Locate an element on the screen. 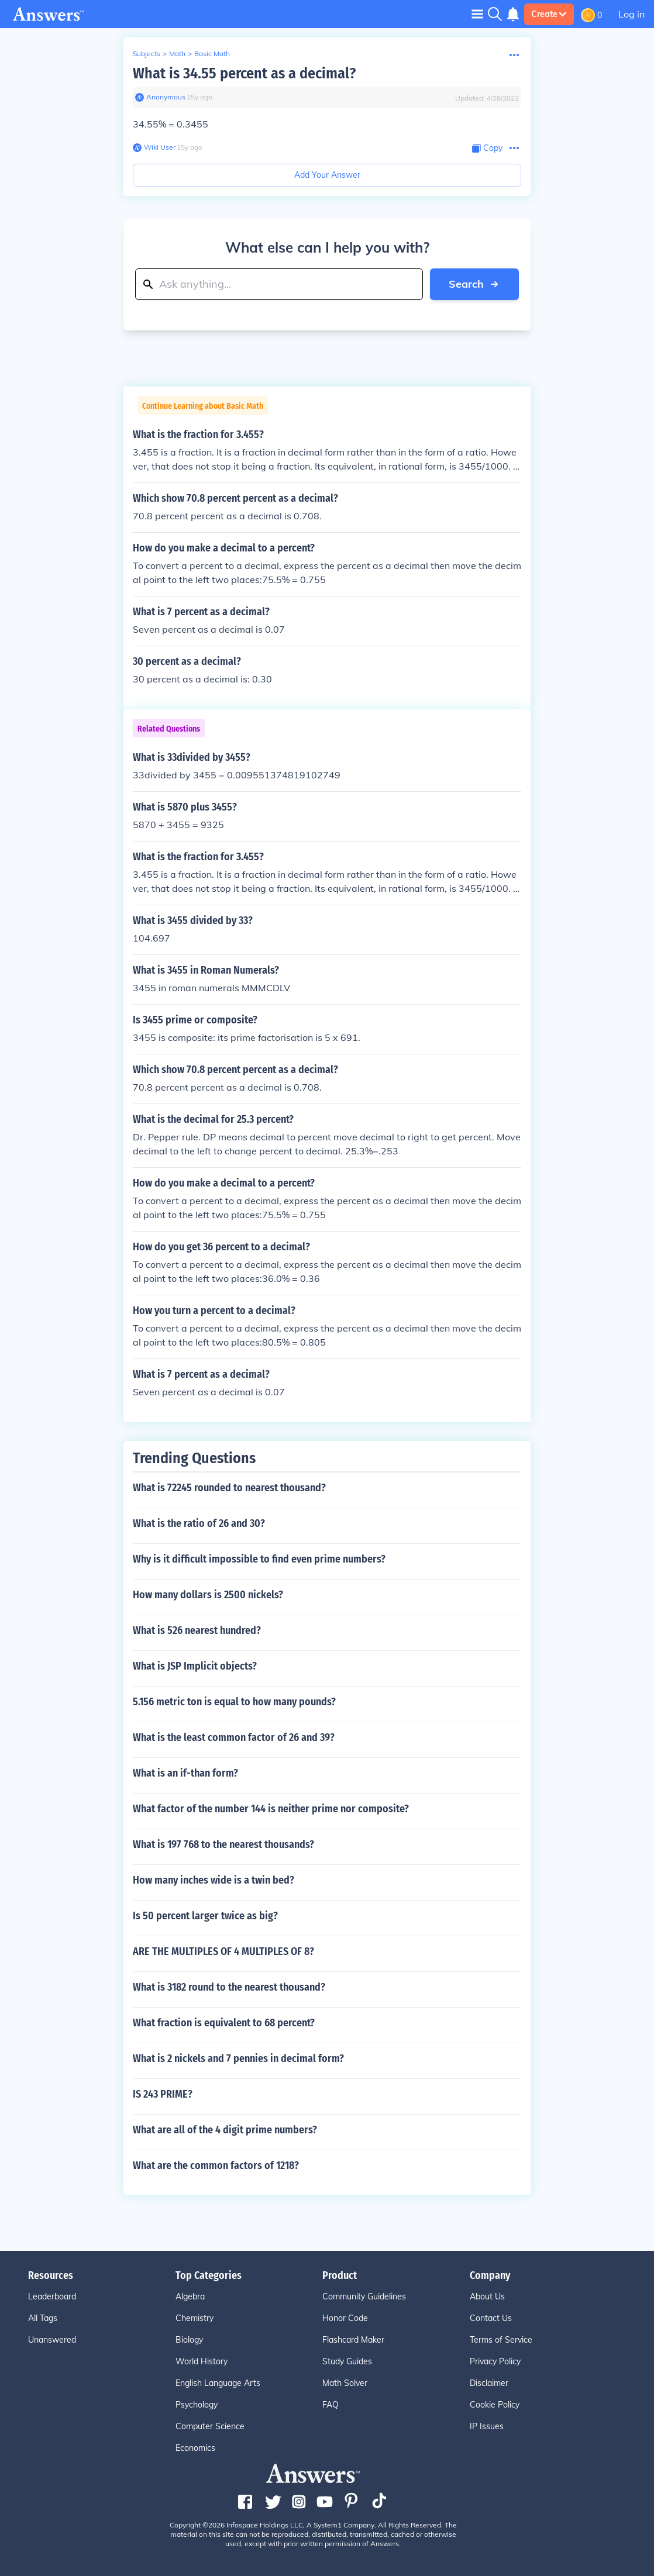 The width and height of the screenshot is (654, 2576). Terms of Service is located at coordinates (501, 2339).